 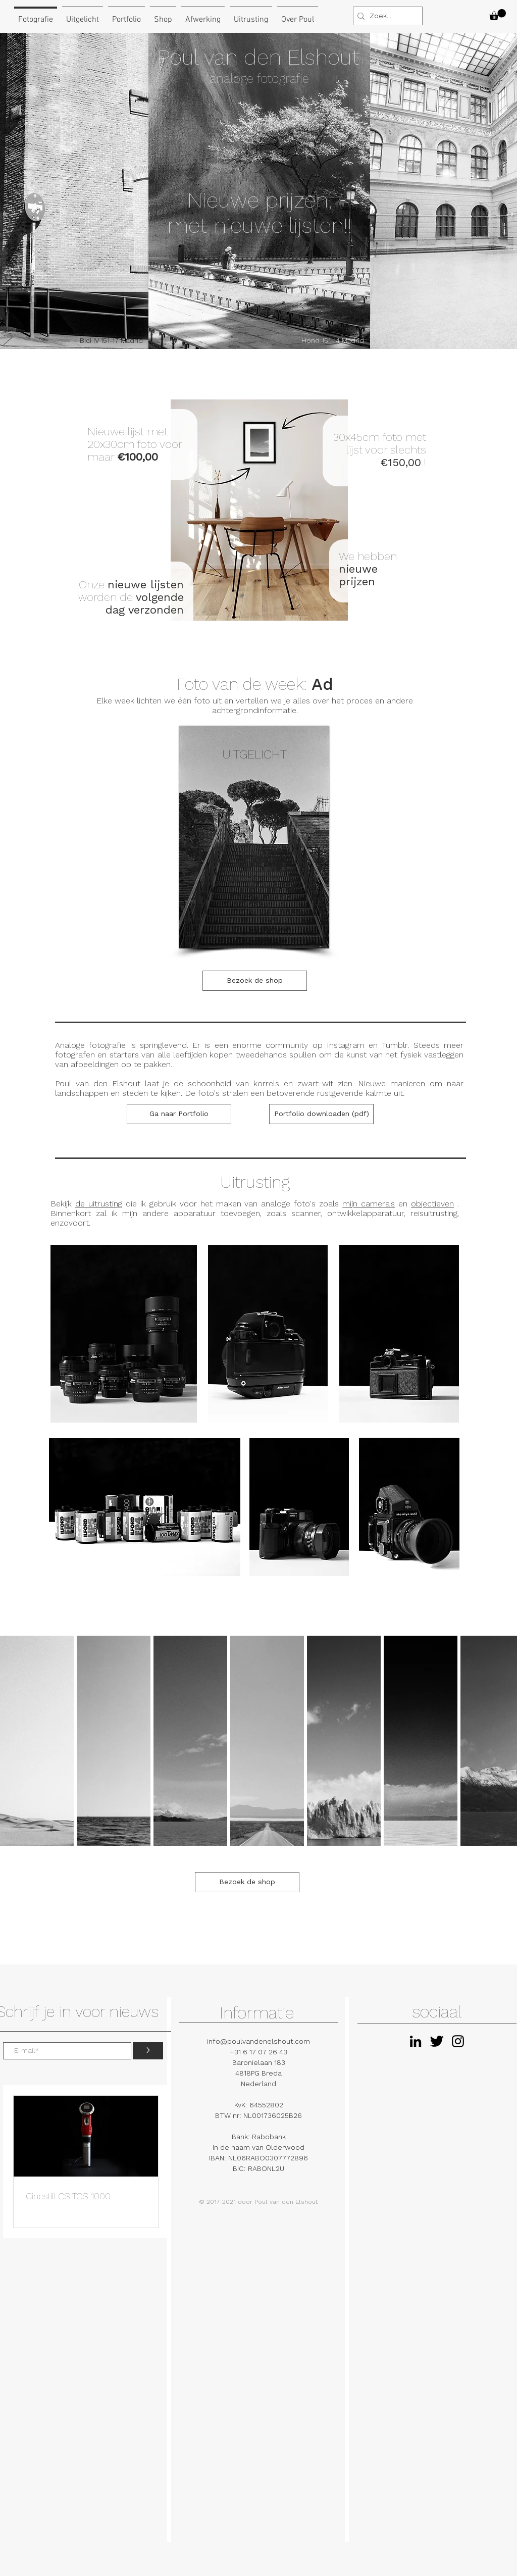 What do you see at coordinates (148, 2050) in the screenshot?
I see `[>]` at bounding box center [148, 2050].